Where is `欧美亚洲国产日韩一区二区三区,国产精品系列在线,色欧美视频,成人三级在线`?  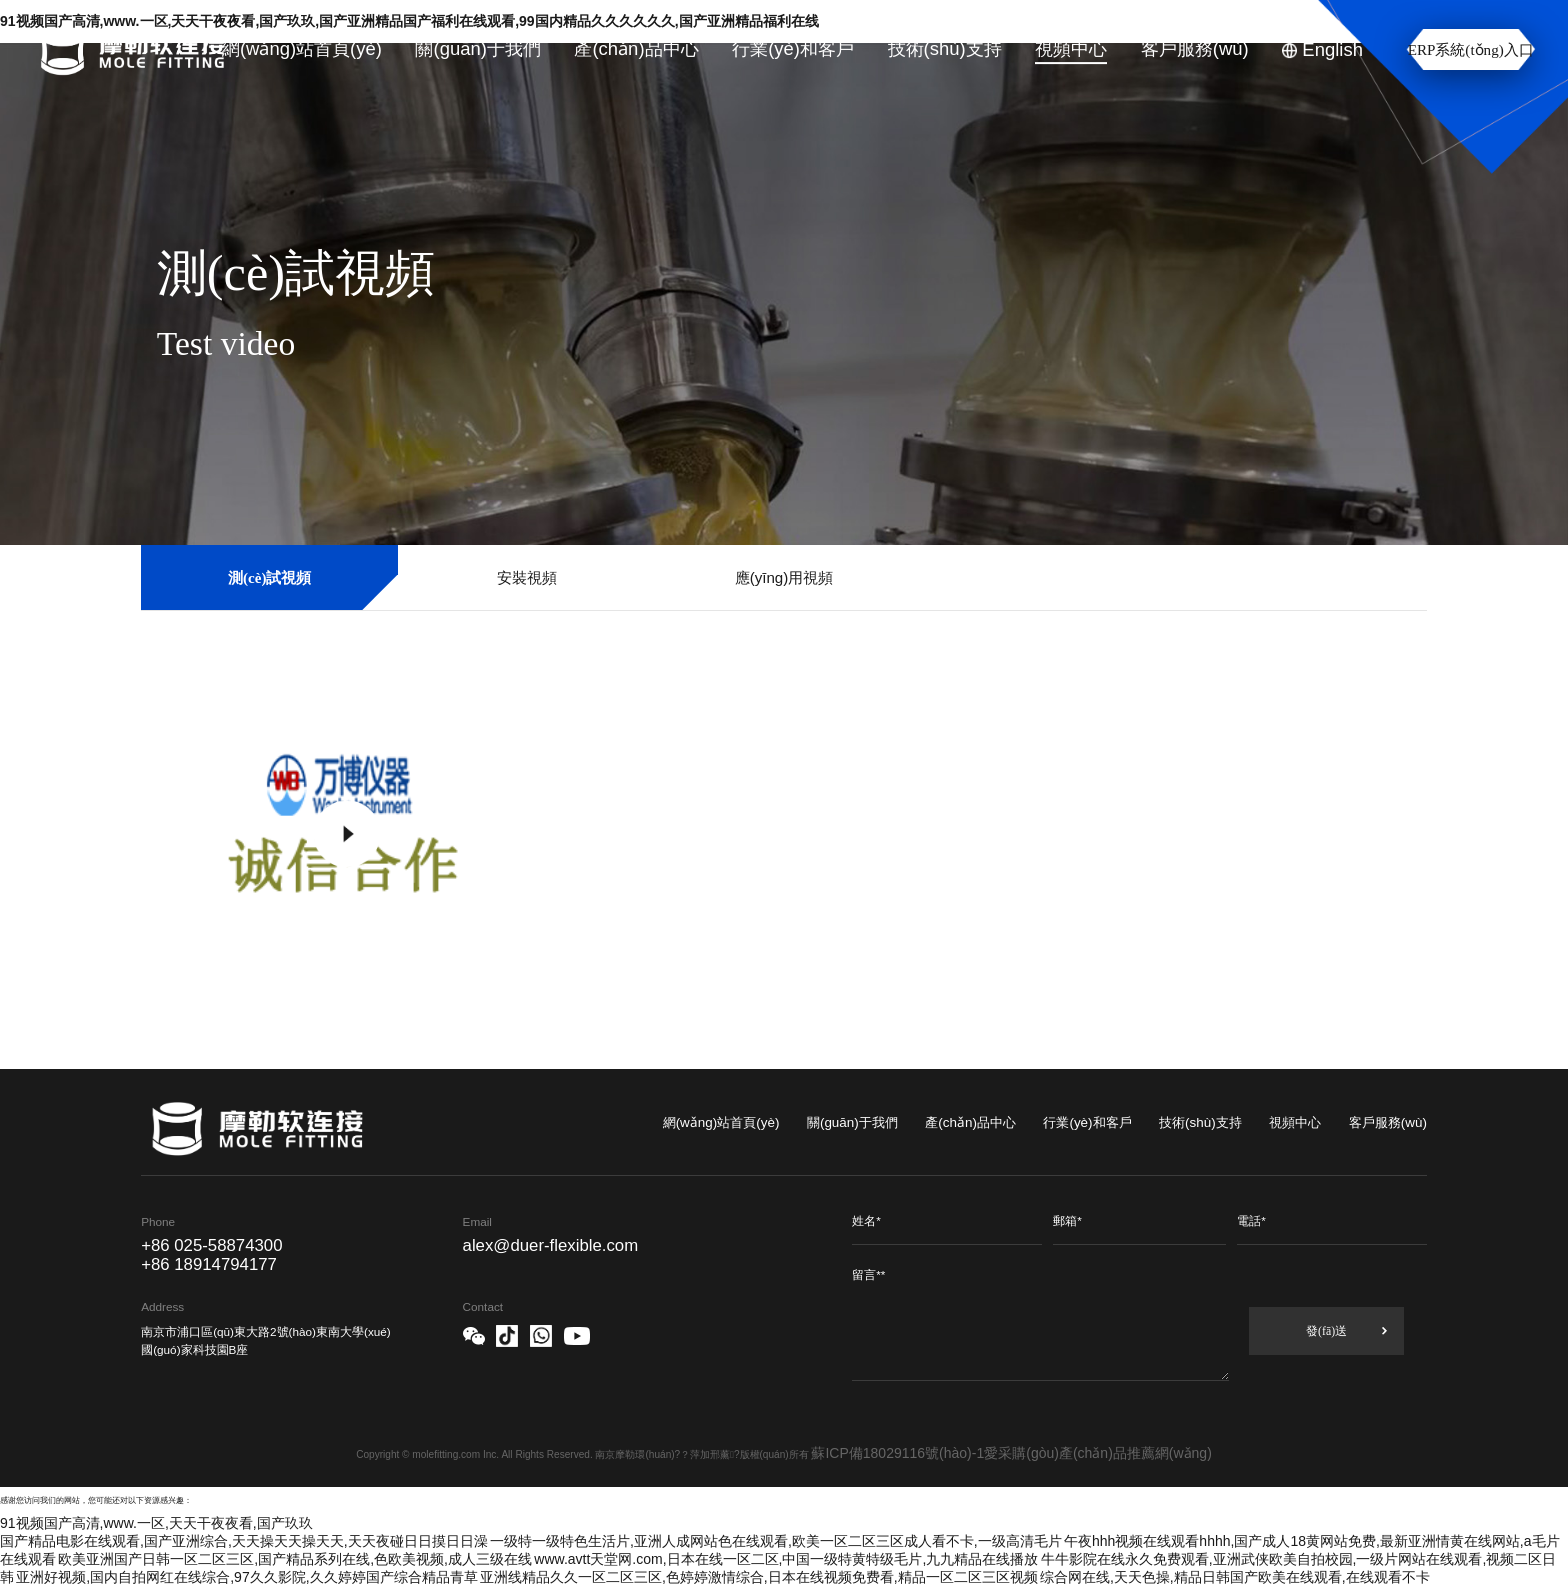
欧美亚洲国产日韩一区二区三区,国产精品系列在线,色欧美视频,成人三级在线 is located at coordinates (295, 1559).